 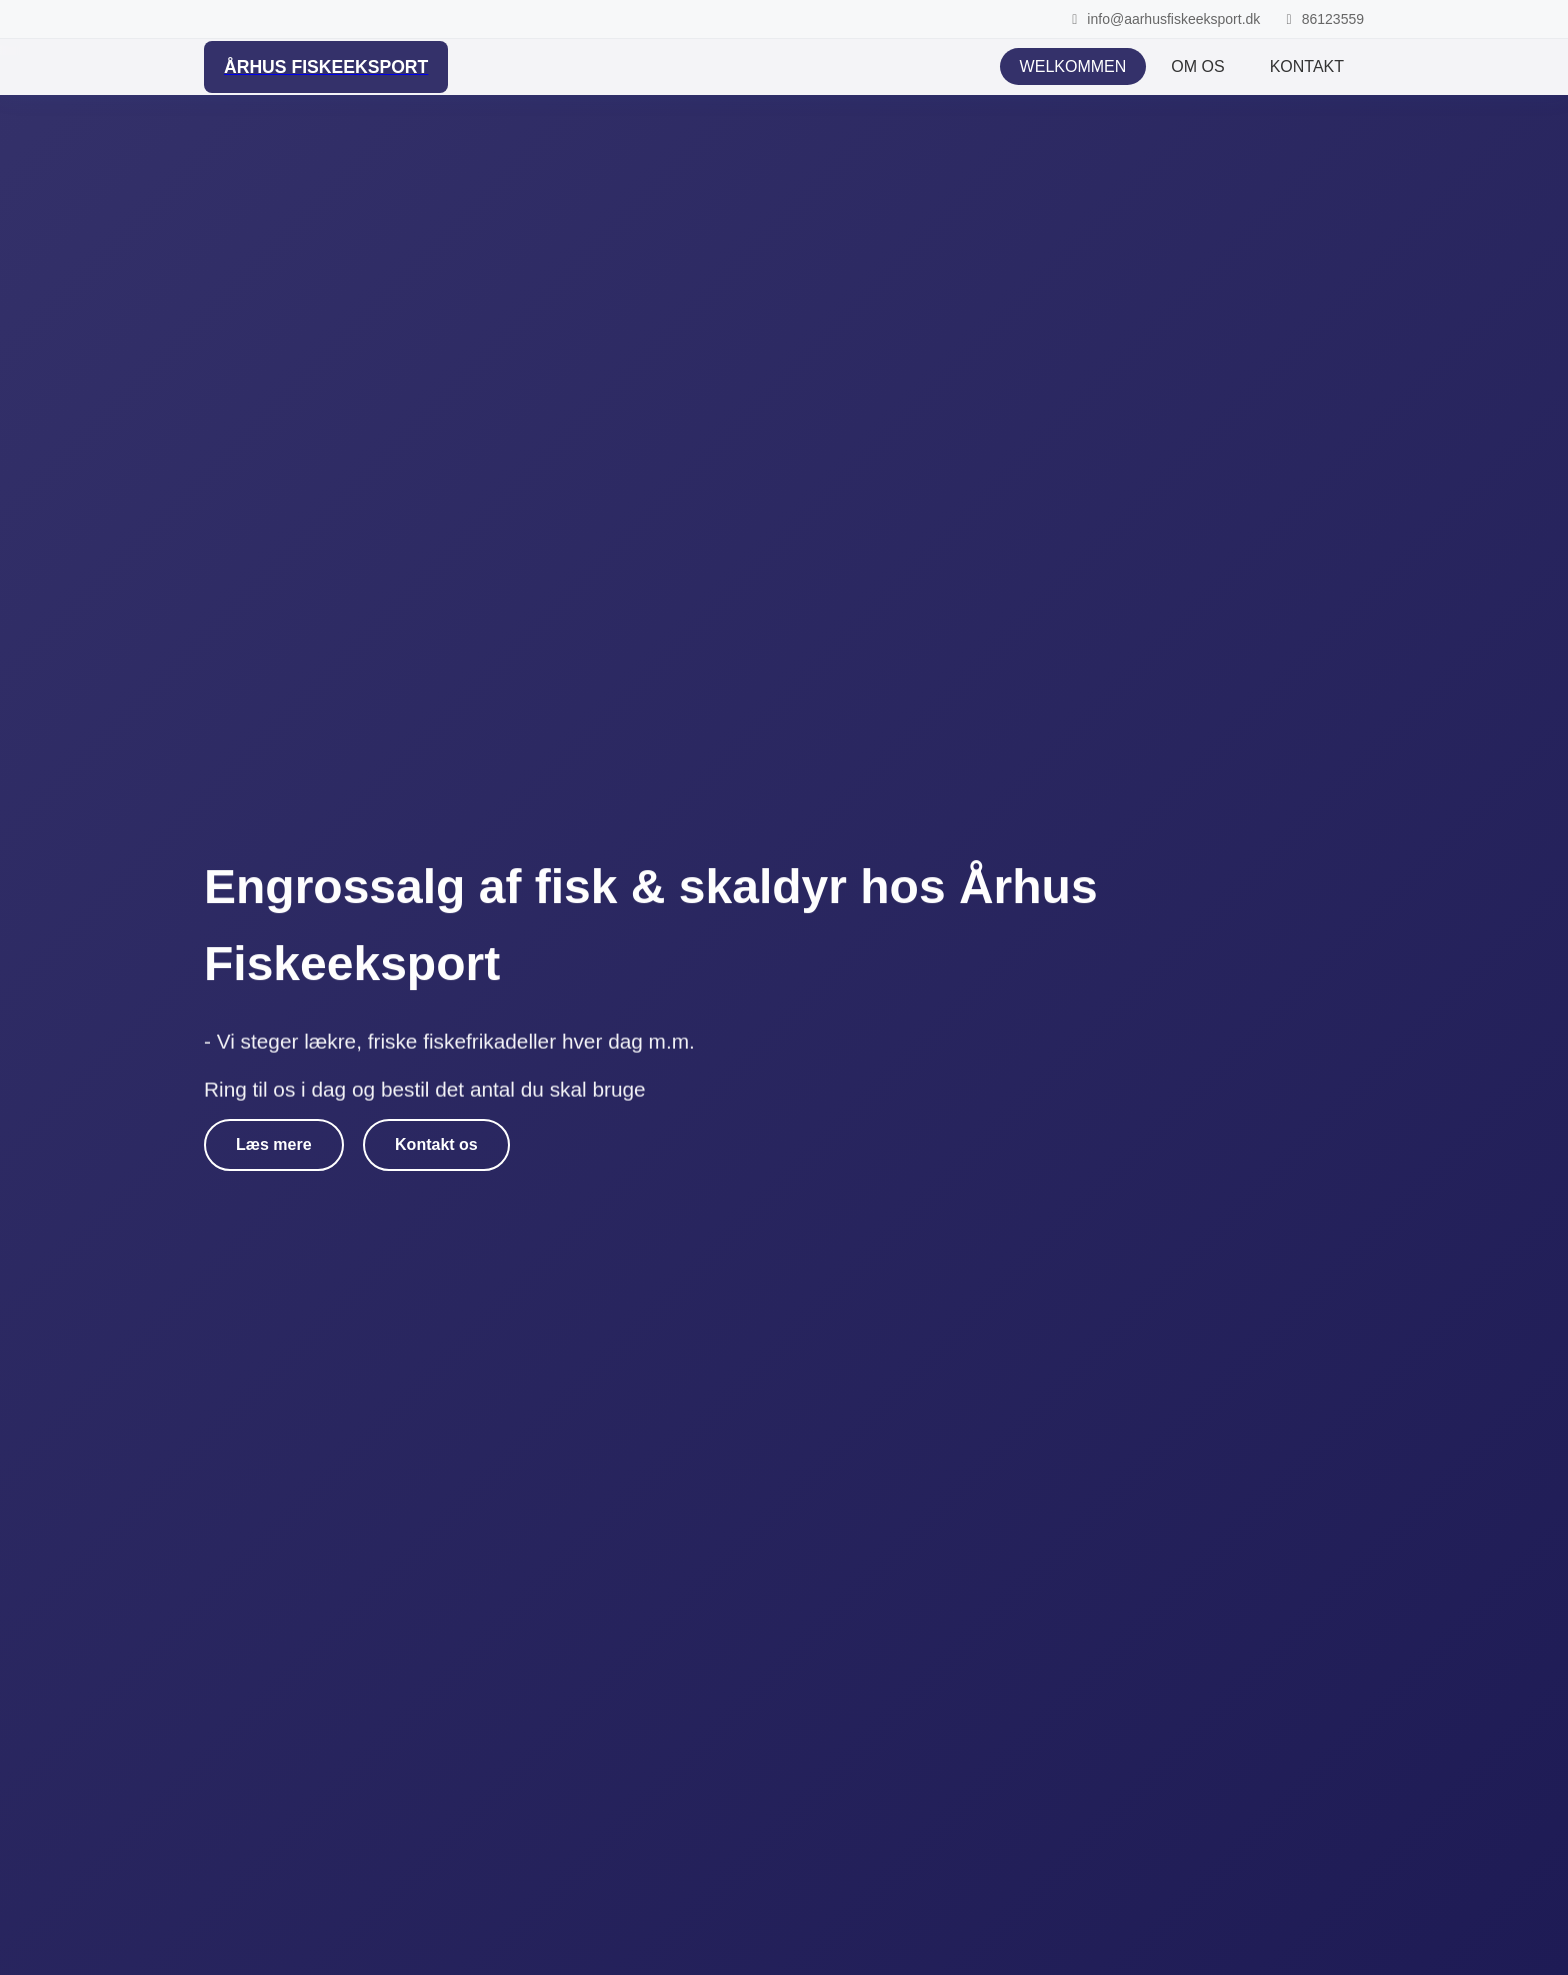 I want to click on Læs mere, so click(x=274, y=1144).